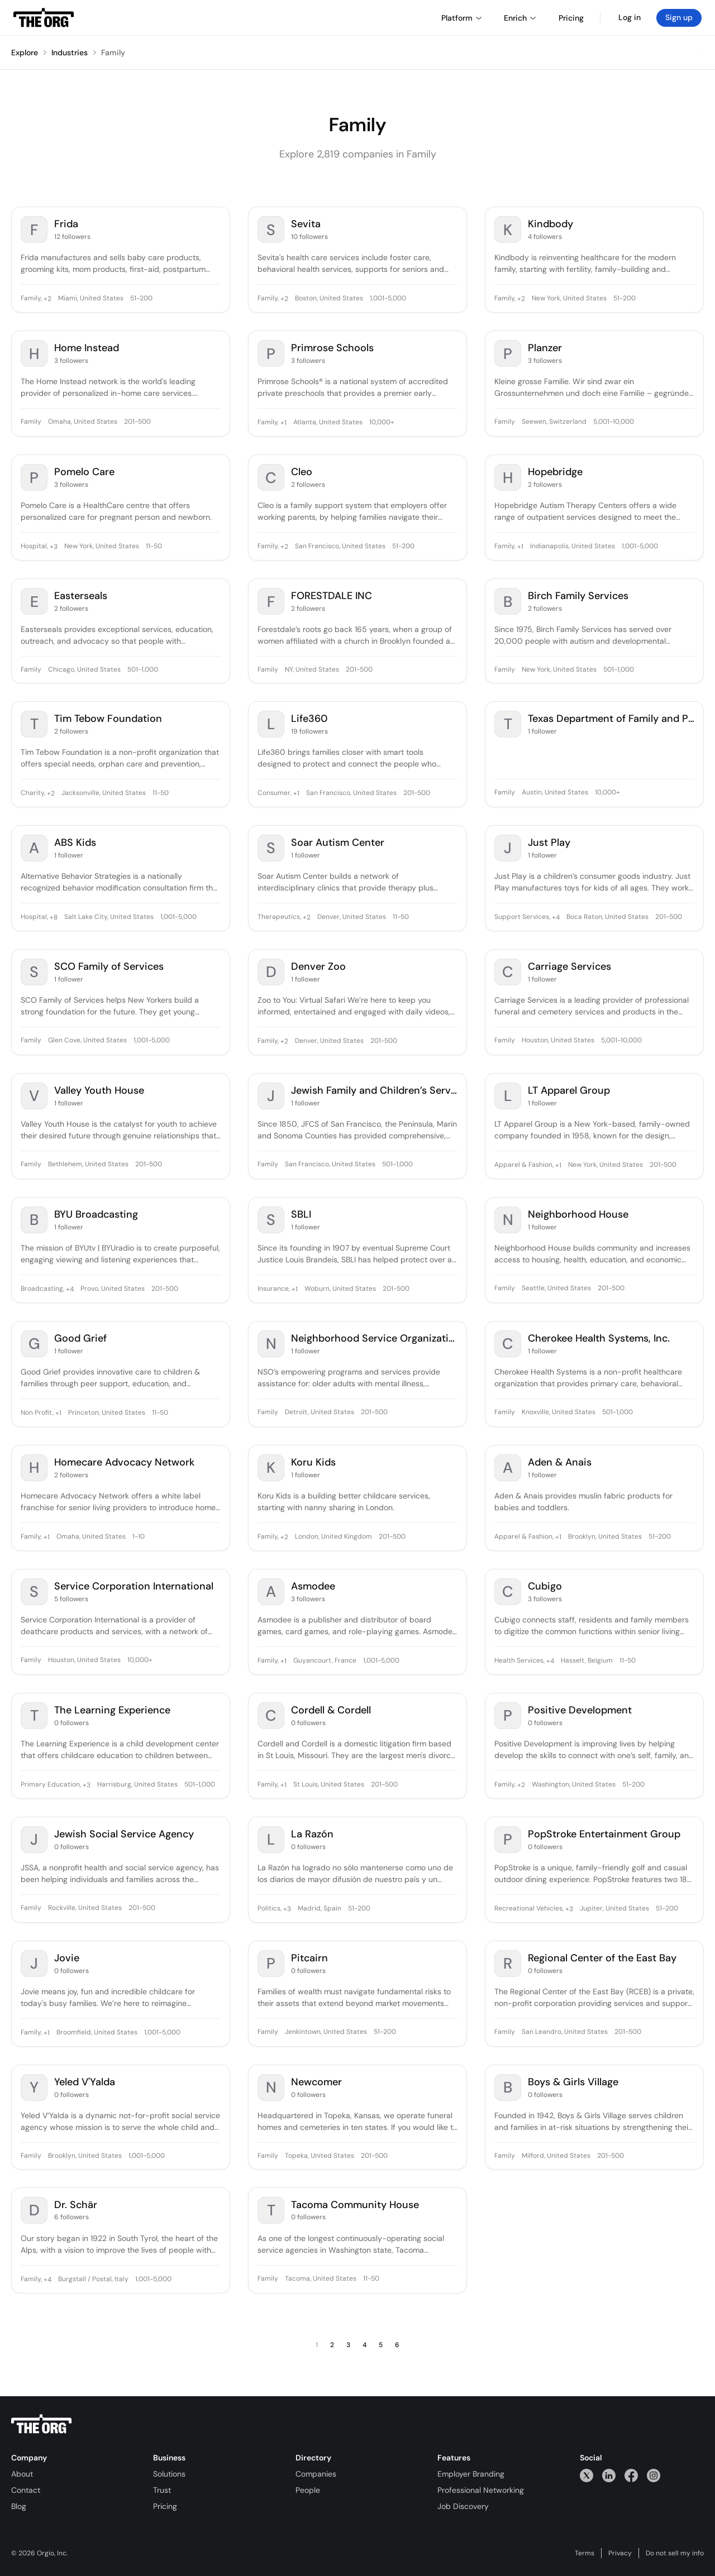 The height and width of the screenshot is (2576, 715). I want to click on Milford, United States, so click(556, 2156).